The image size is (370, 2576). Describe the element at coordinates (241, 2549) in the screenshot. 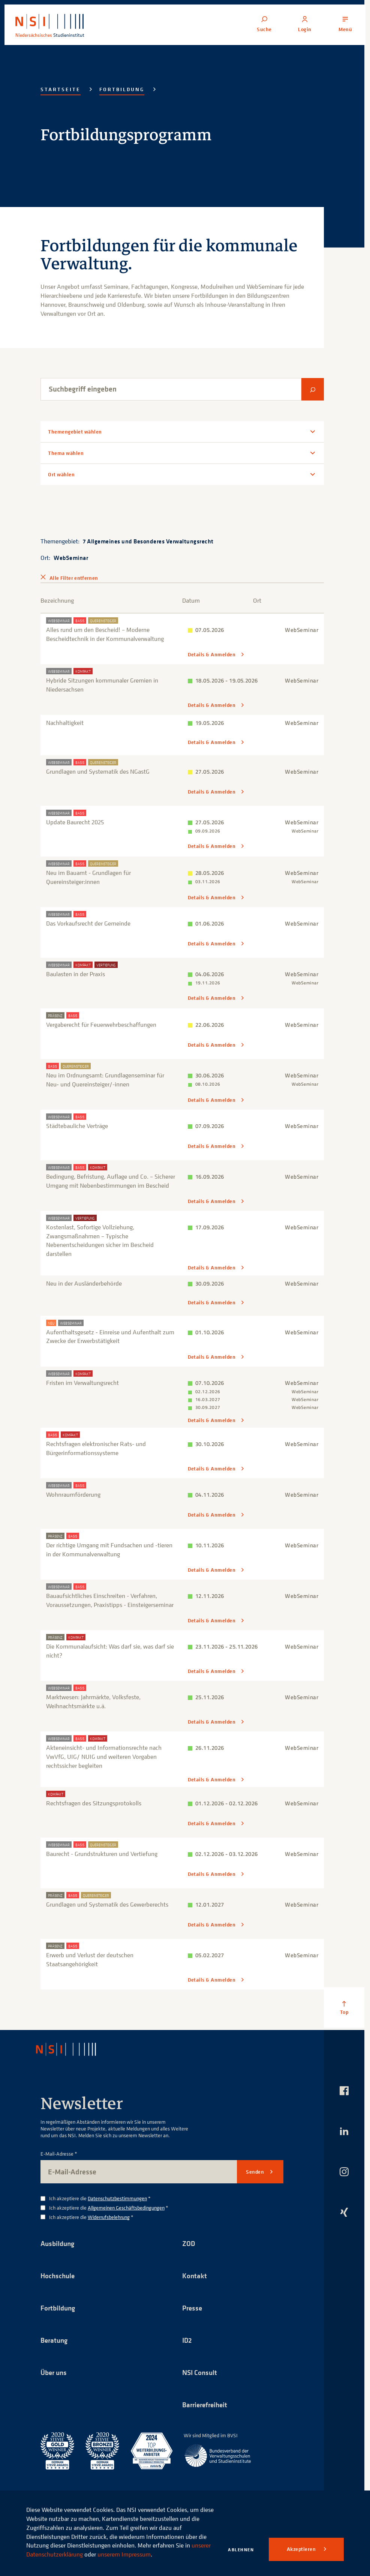

I see `Ablehnen` at that location.